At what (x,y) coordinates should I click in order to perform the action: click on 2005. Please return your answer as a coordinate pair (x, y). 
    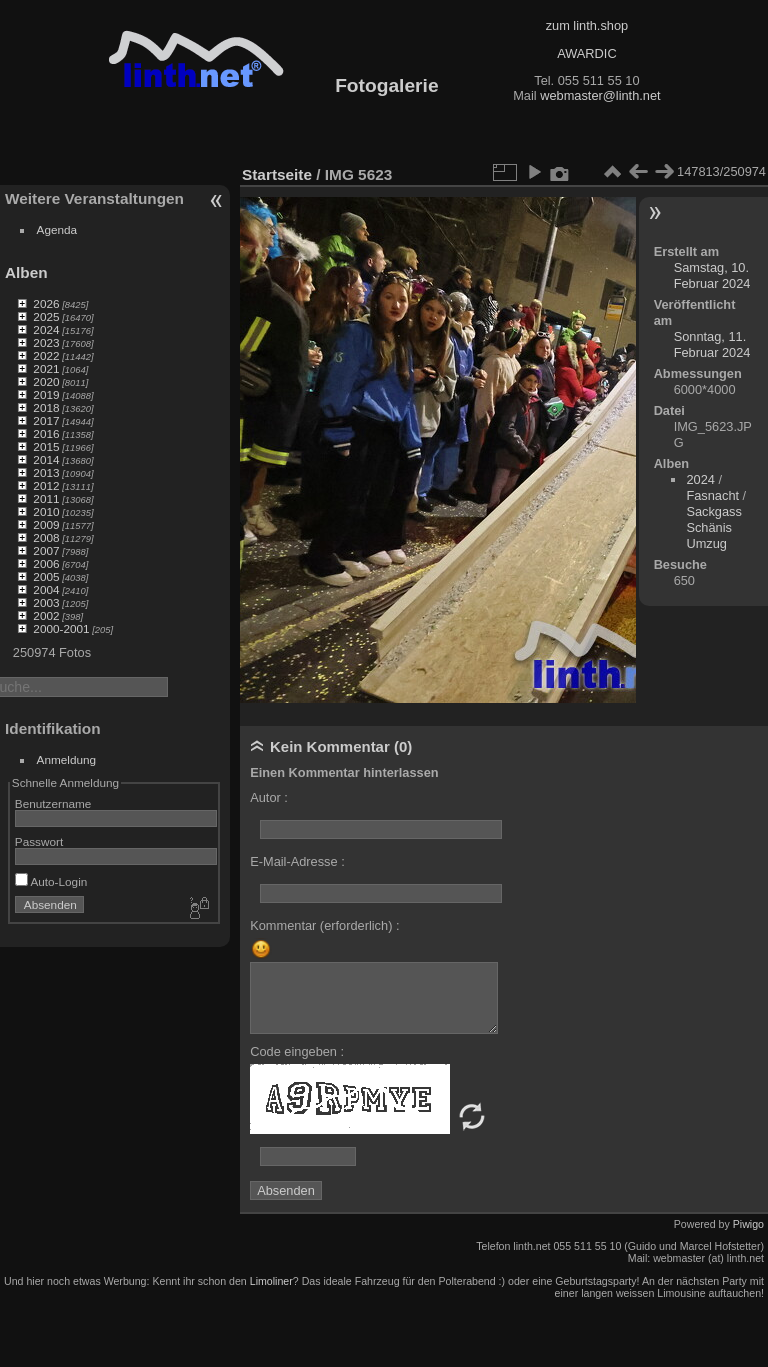
    Looking at the image, I should click on (46, 576).